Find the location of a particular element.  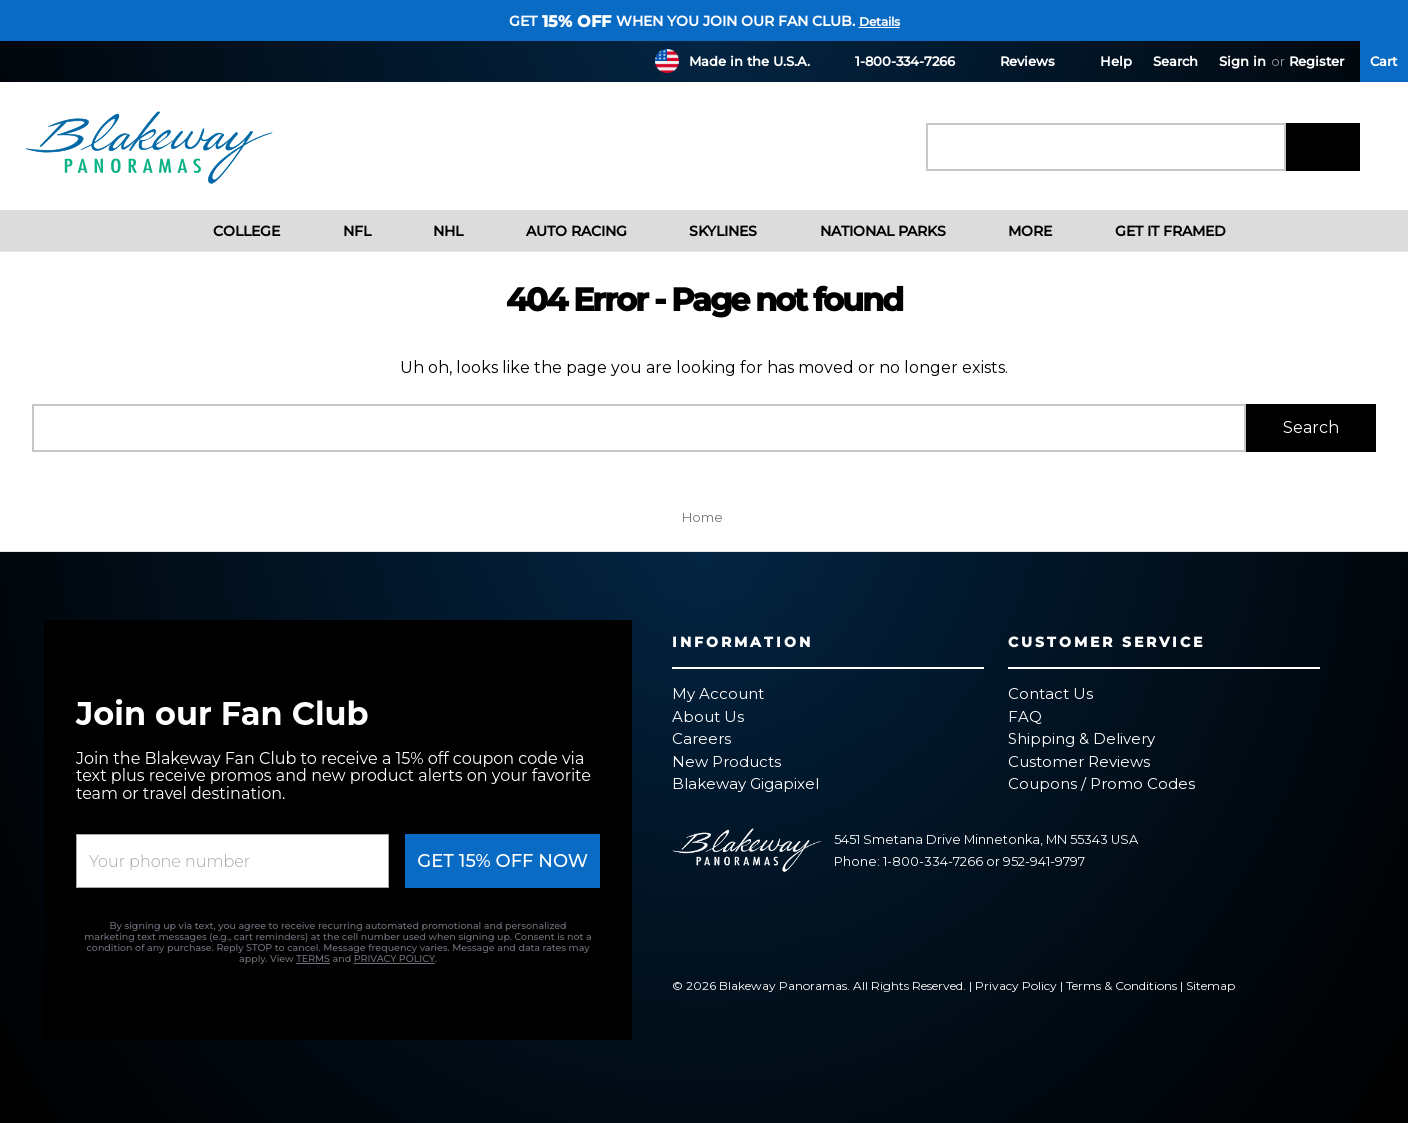

Reviews is located at coordinates (1015, 60).